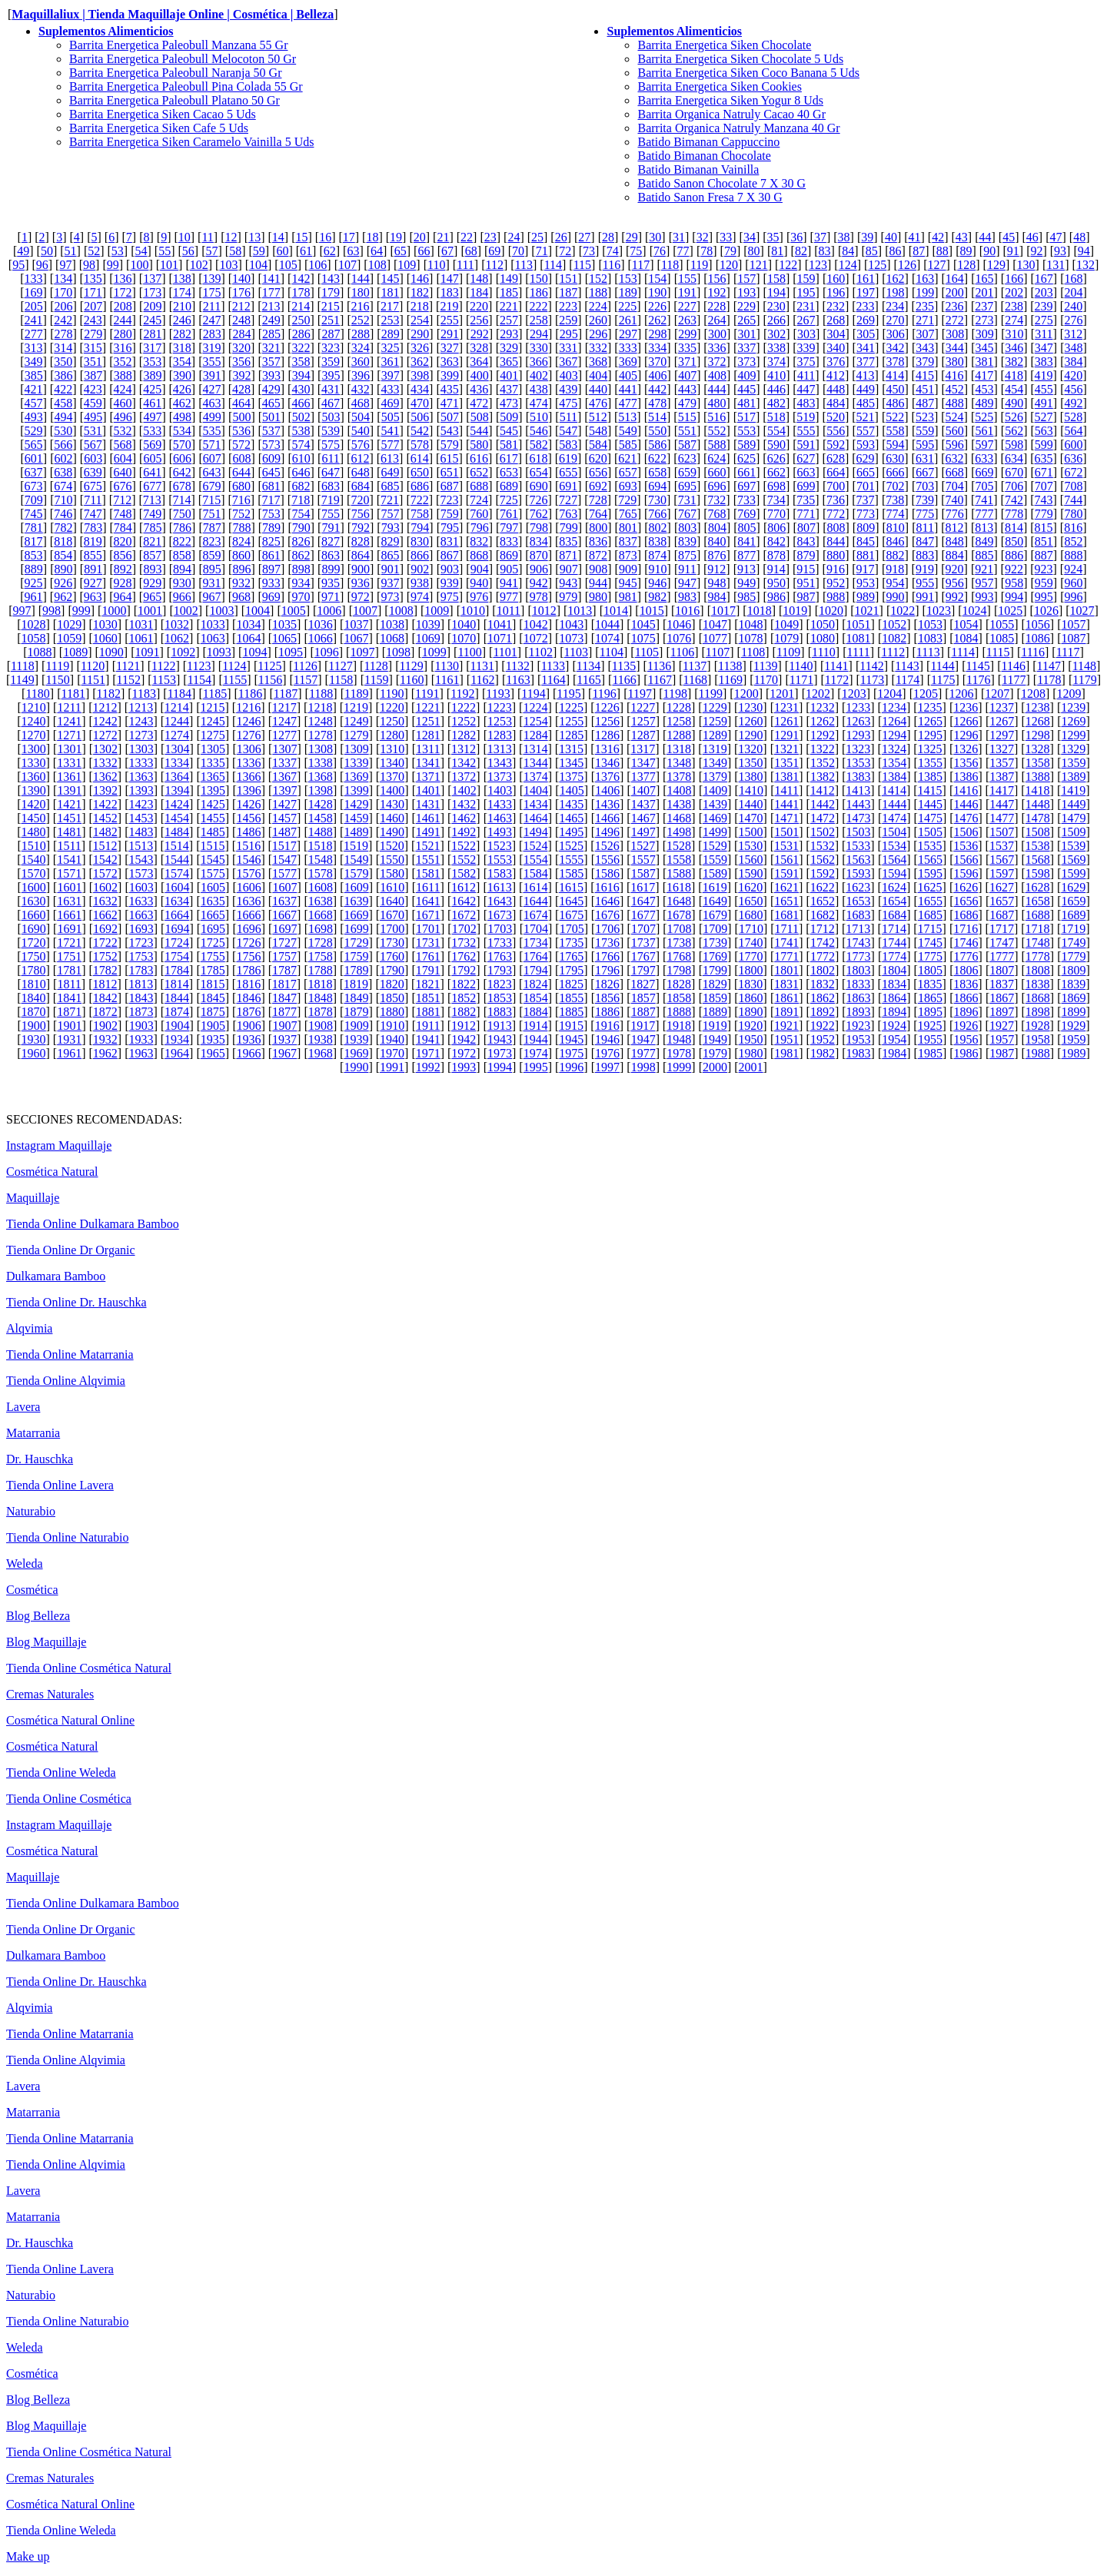  I want to click on 1716, so click(965, 928).